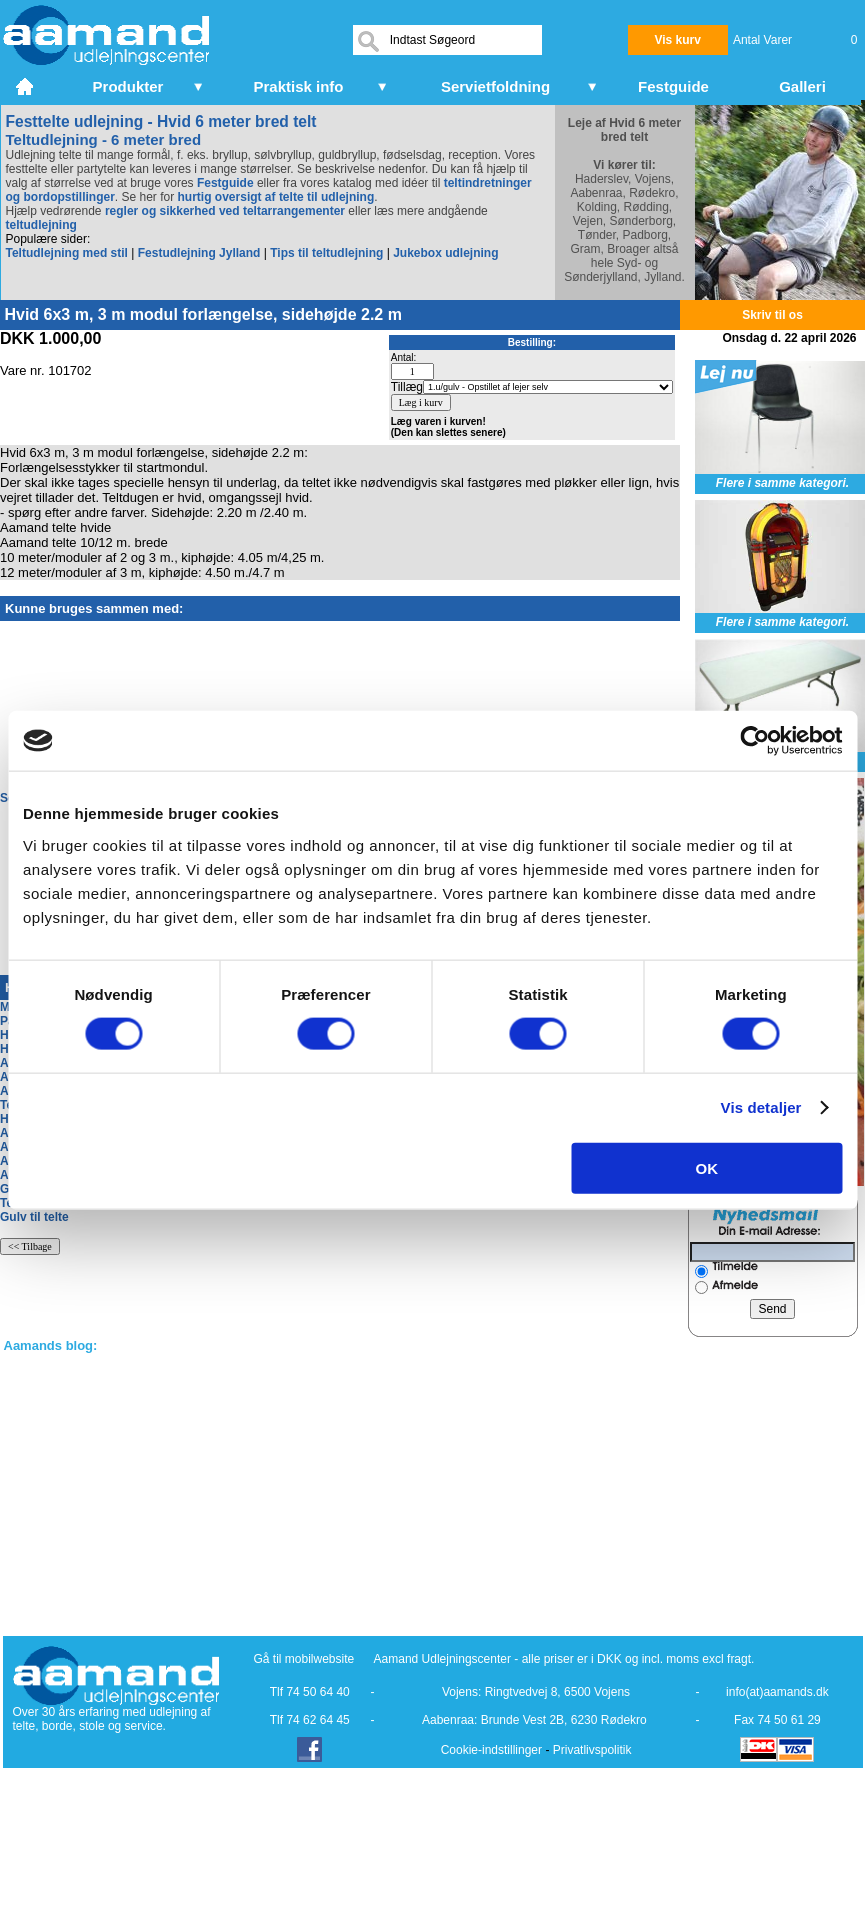  I want to click on Flere i samme kategori., so click(782, 483).